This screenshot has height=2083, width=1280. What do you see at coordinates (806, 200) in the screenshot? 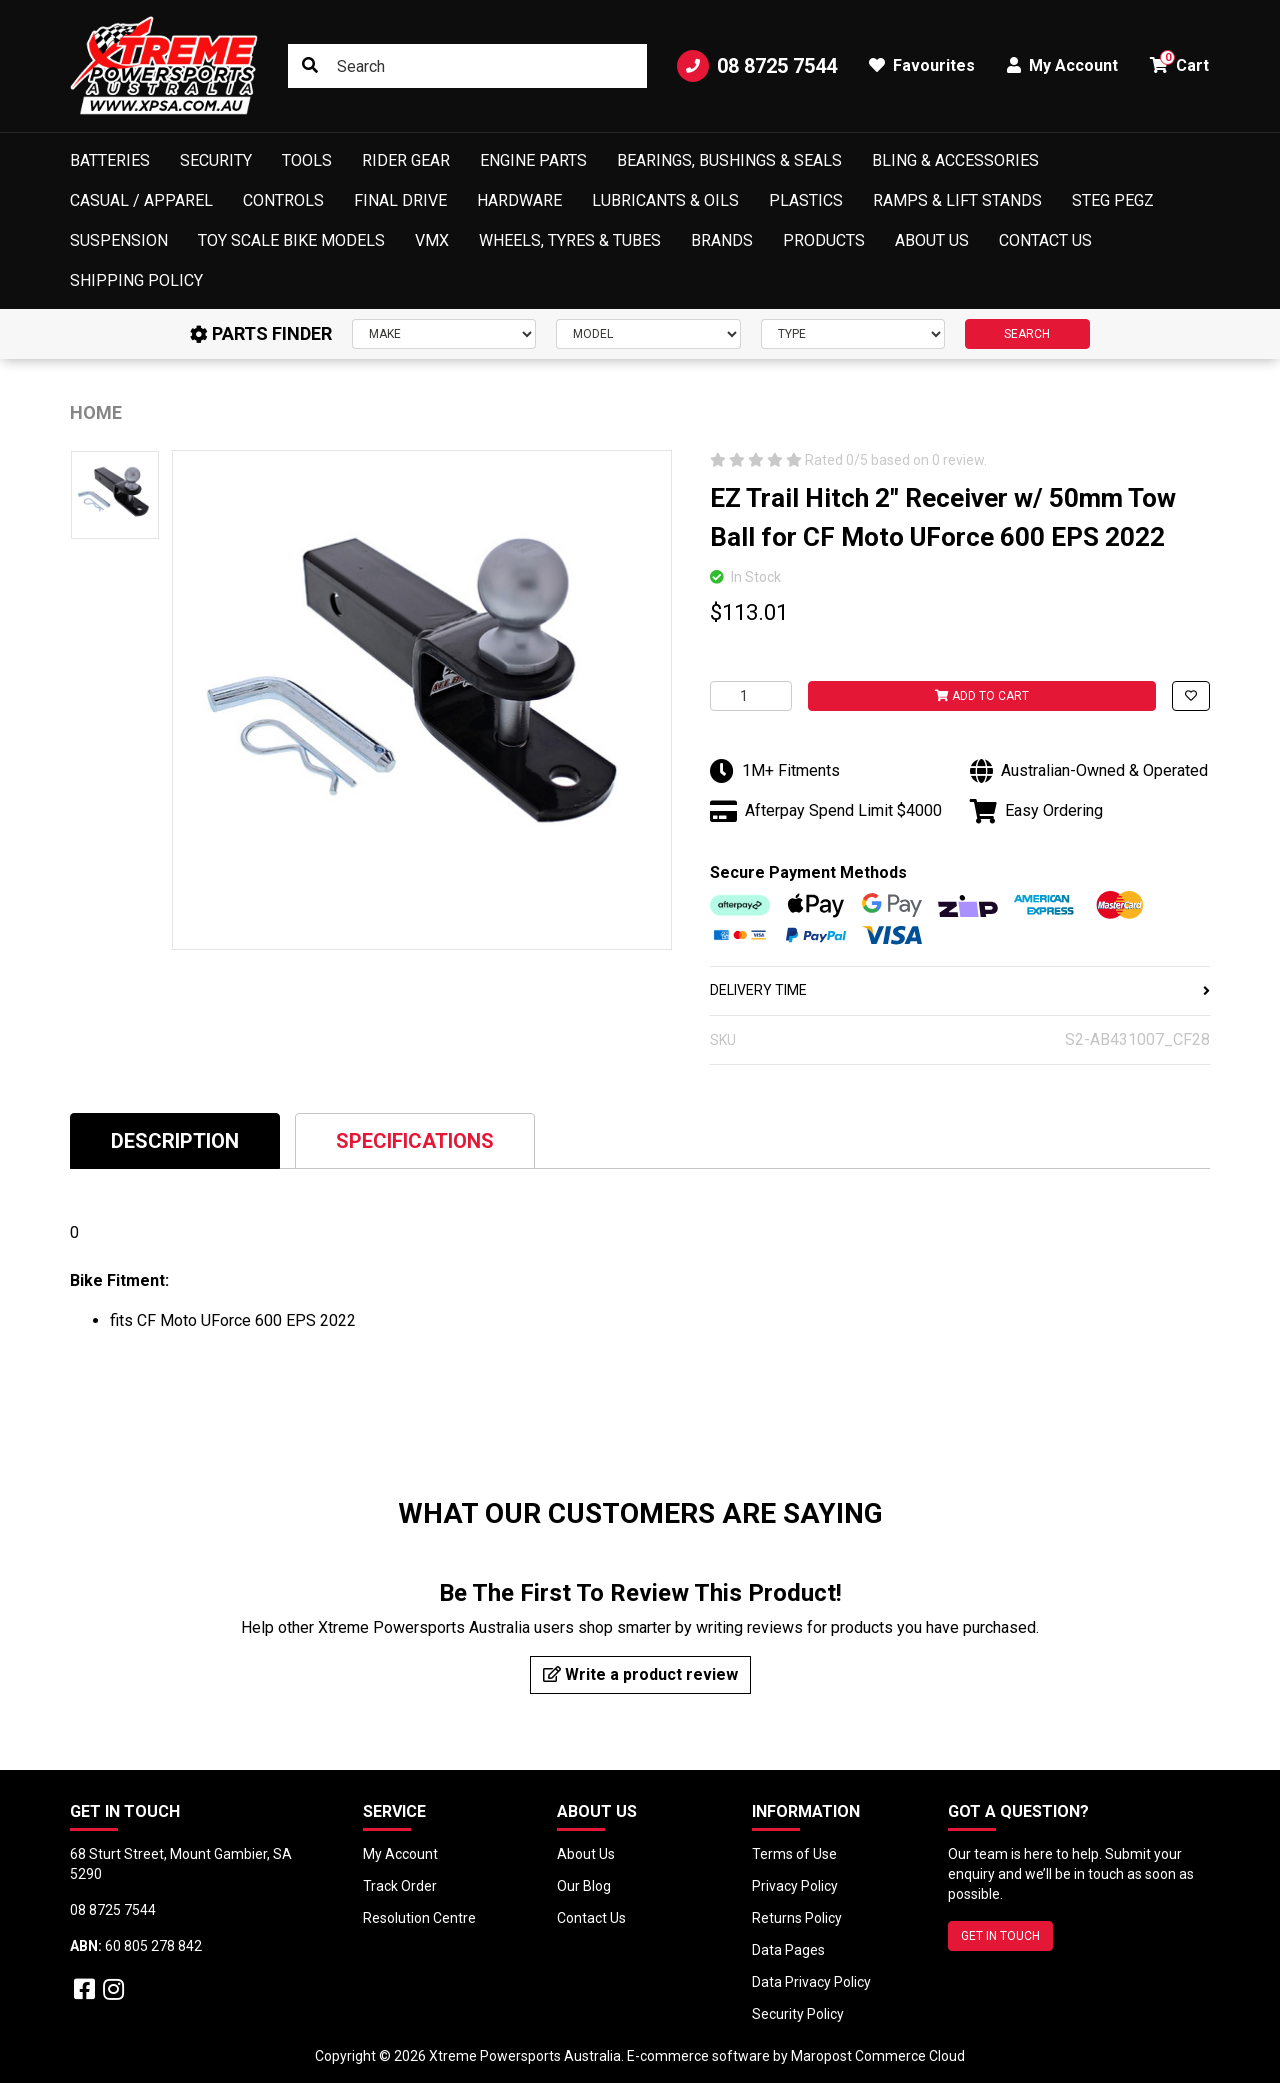
I see `Plastics` at bounding box center [806, 200].